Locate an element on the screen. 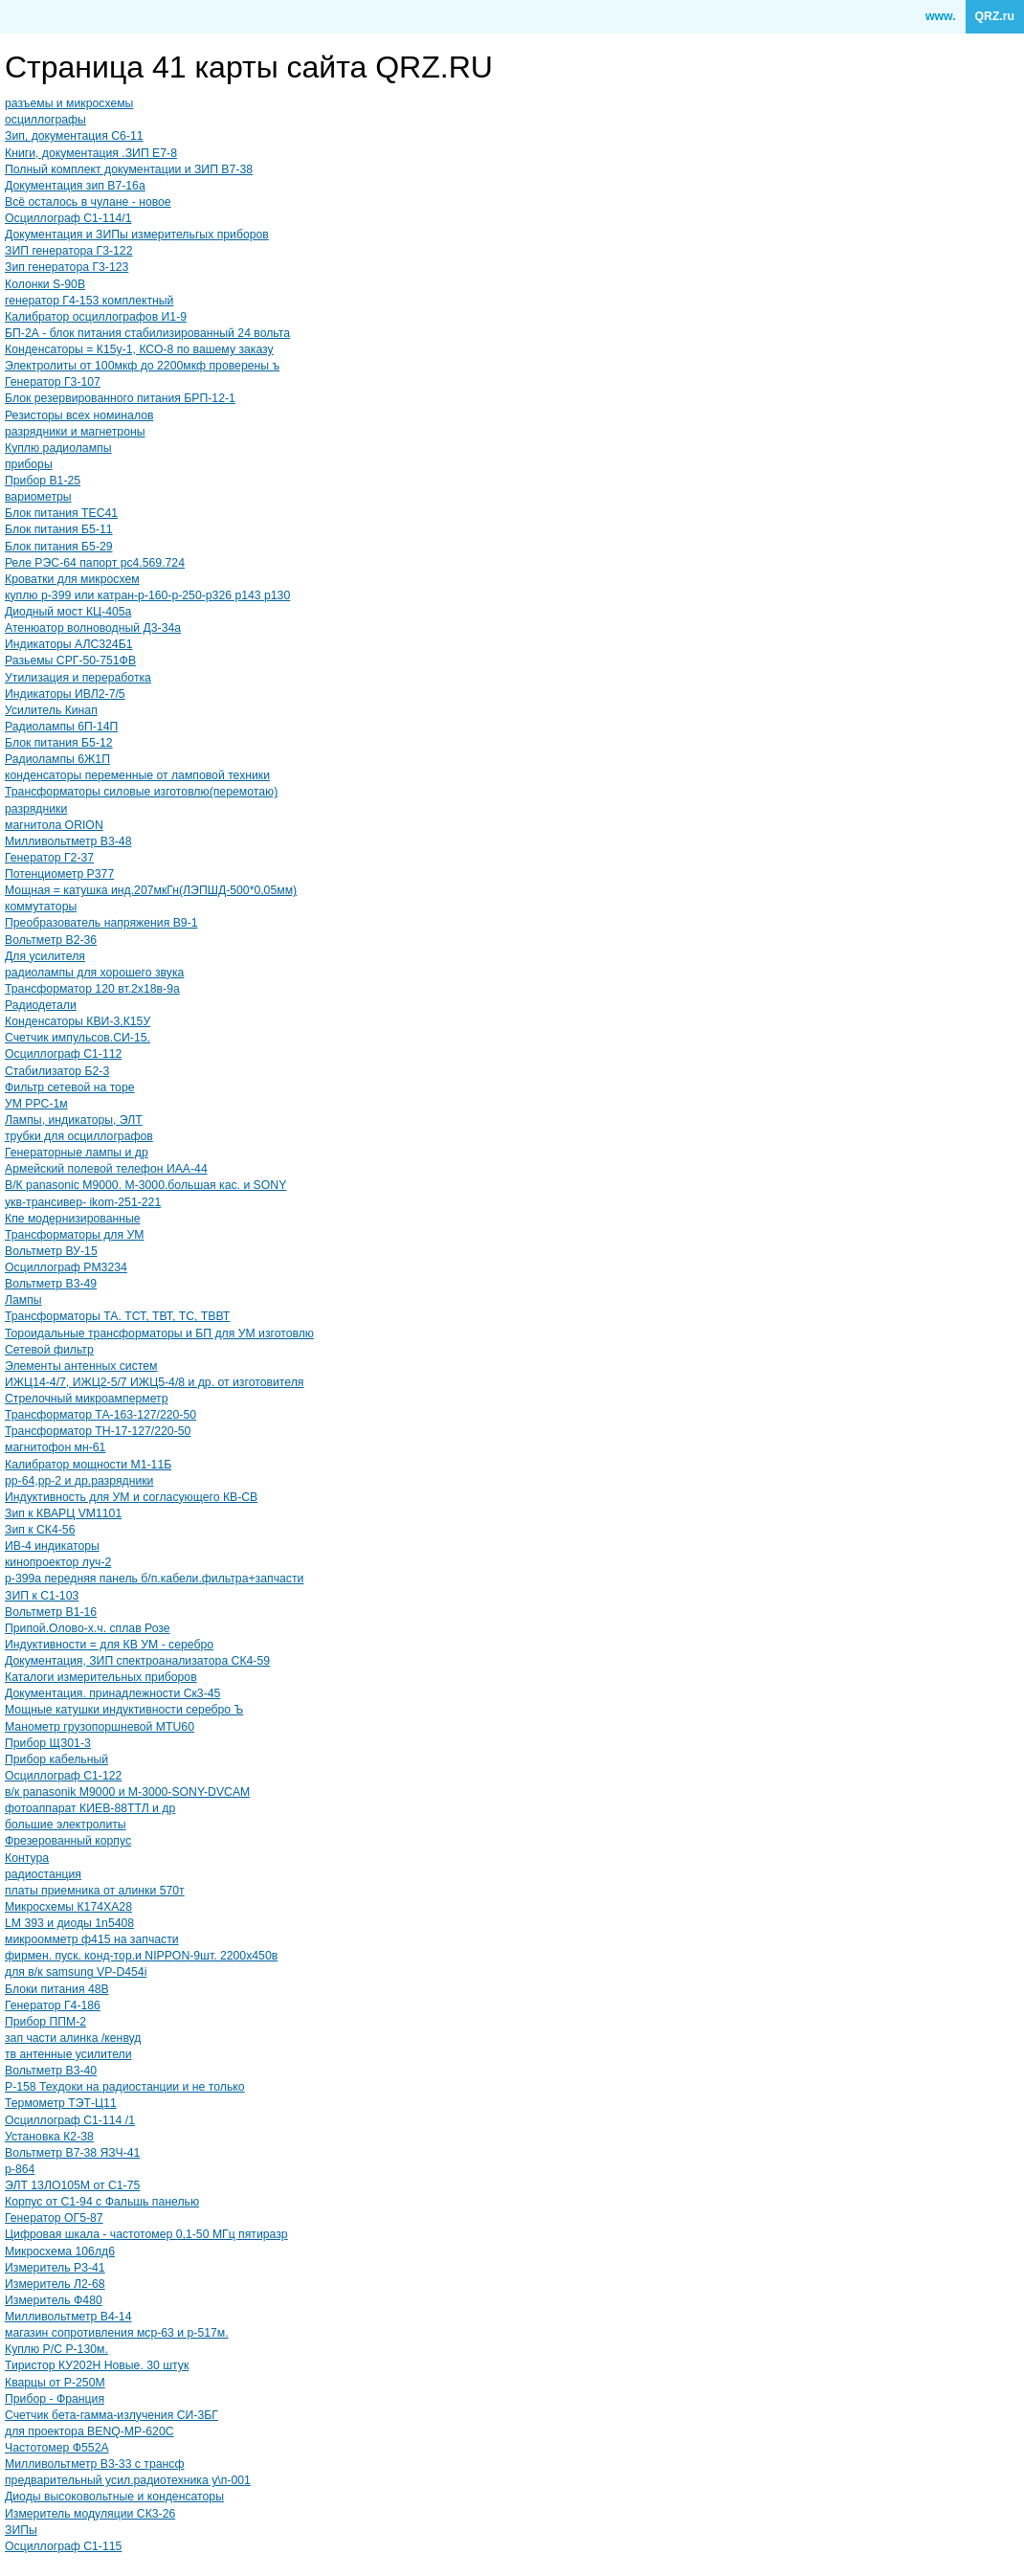 The width and height of the screenshot is (1024, 2576). в/к panasonik М9000 и М-3000-SONY-DVCAM is located at coordinates (127, 1792).